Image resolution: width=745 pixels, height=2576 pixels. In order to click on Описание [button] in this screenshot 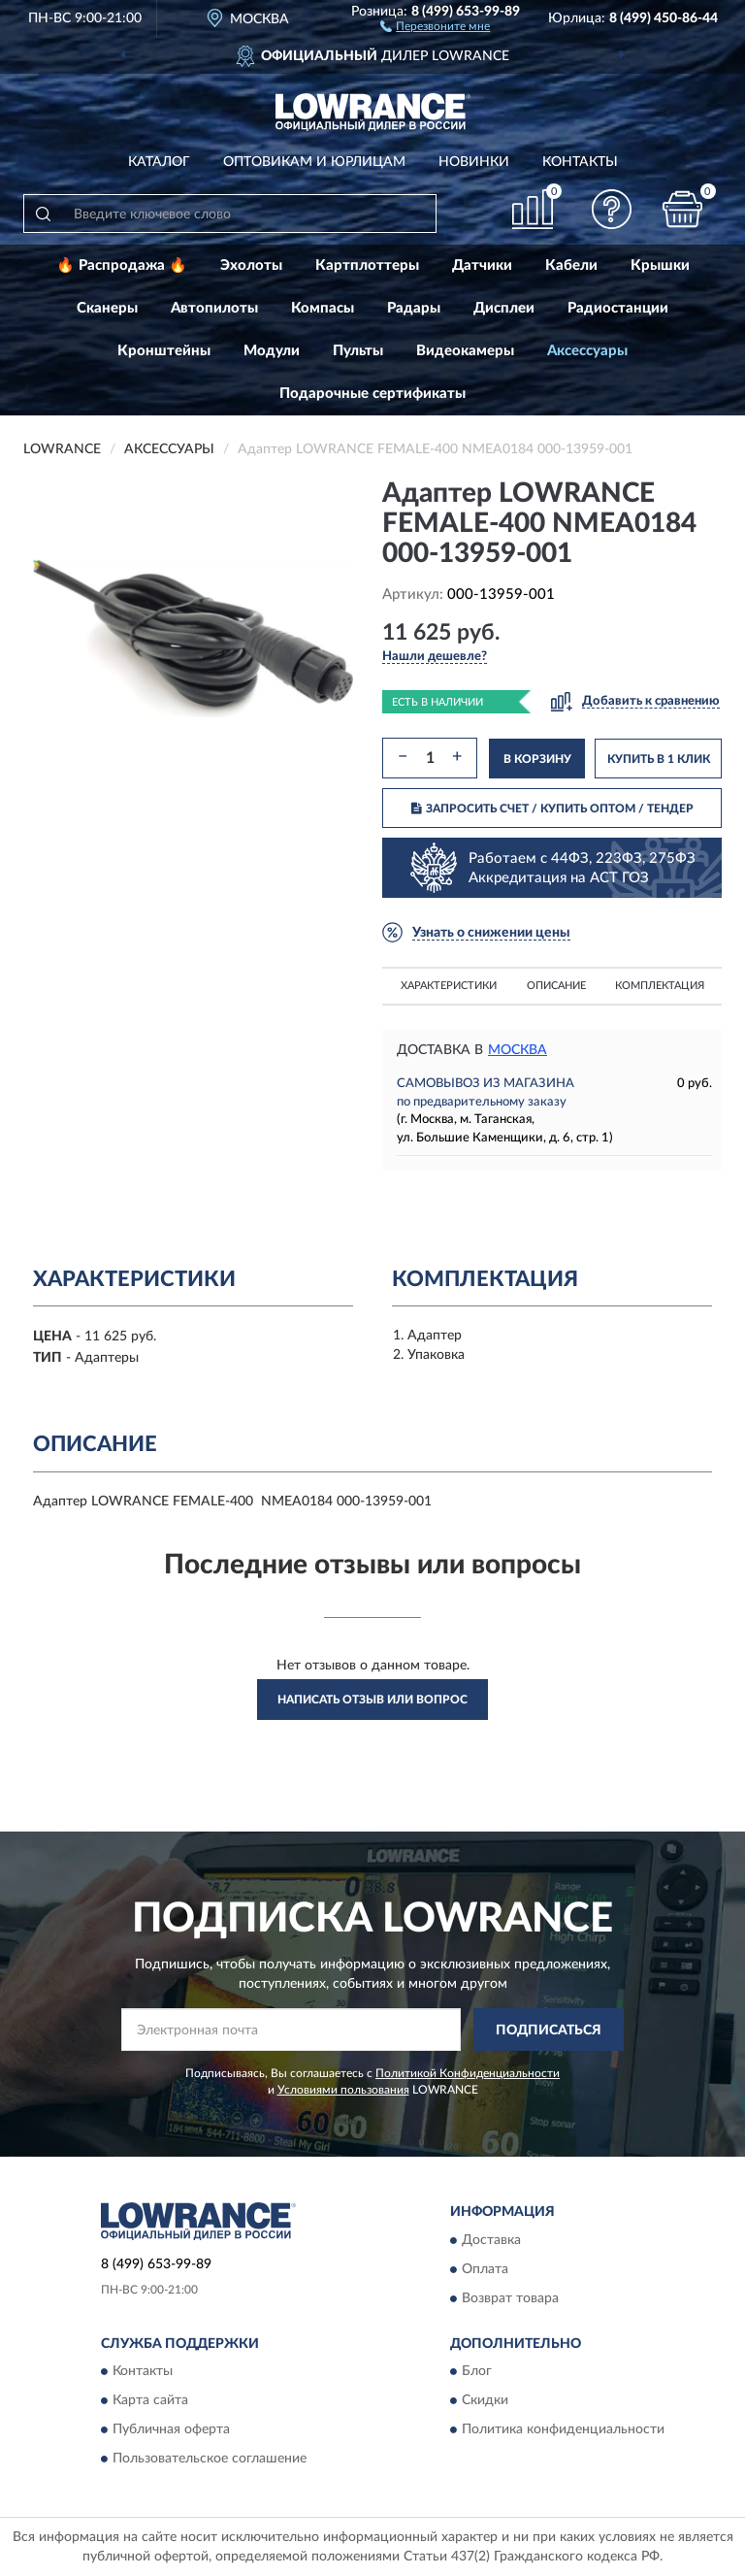, I will do `click(556, 985)`.